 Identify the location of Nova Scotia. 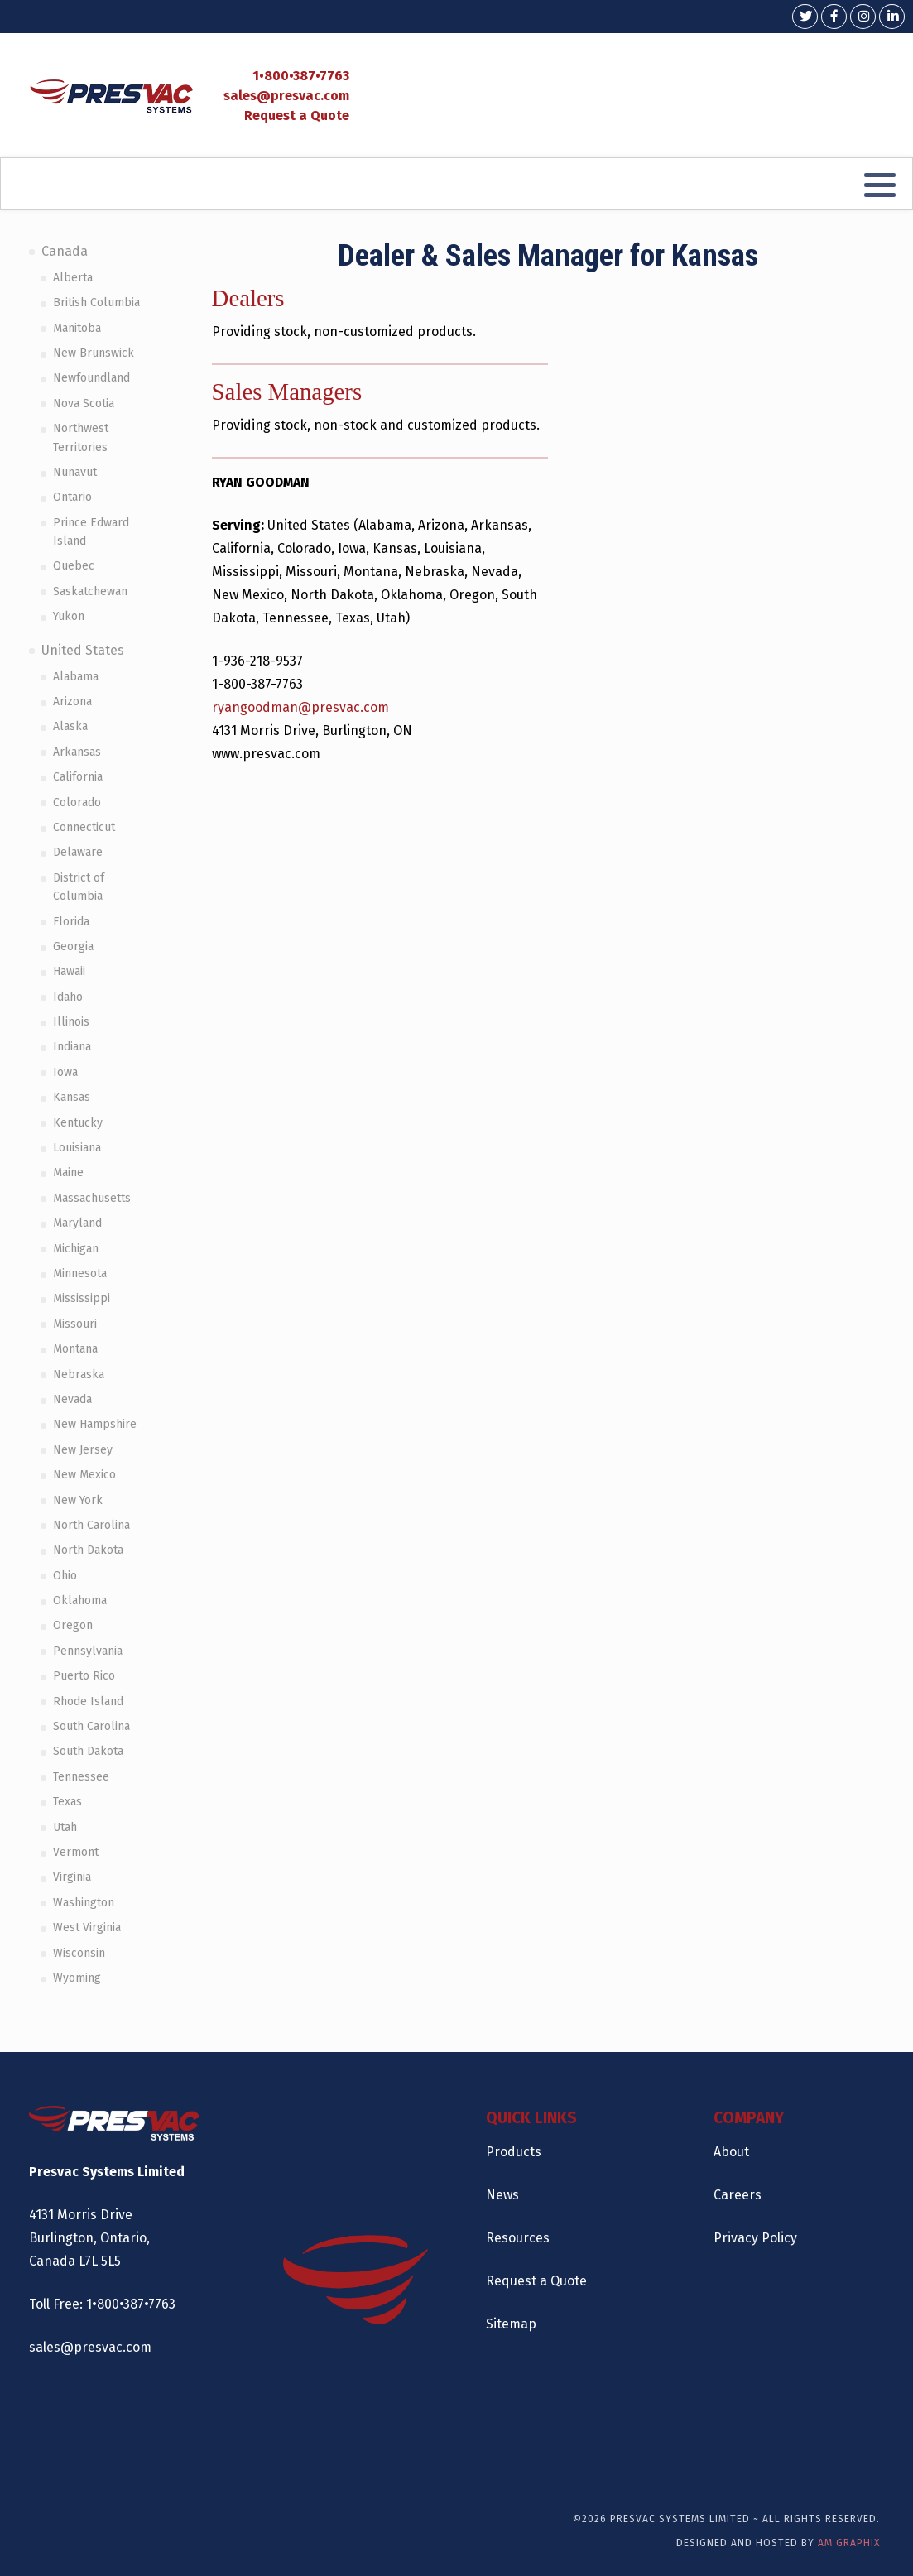
(83, 403).